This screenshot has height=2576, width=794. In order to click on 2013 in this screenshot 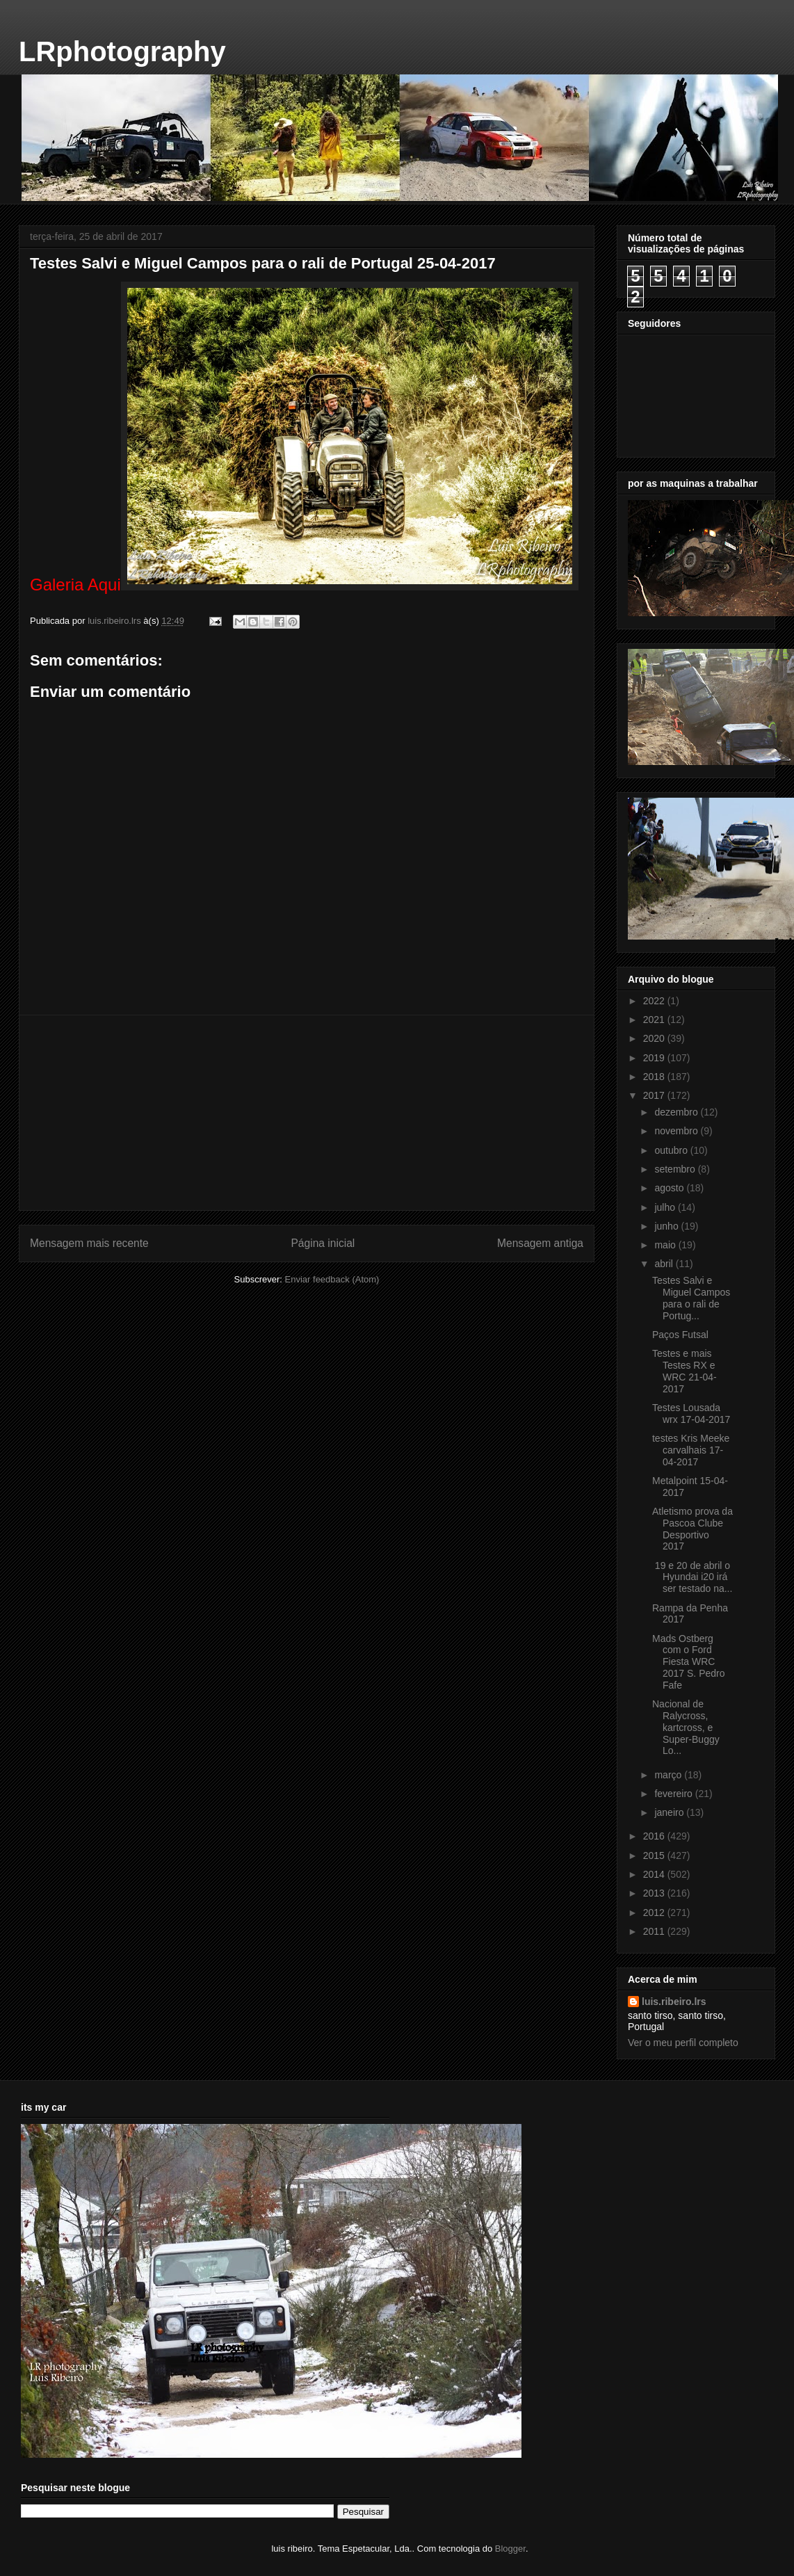, I will do `click(655, 1893)`.